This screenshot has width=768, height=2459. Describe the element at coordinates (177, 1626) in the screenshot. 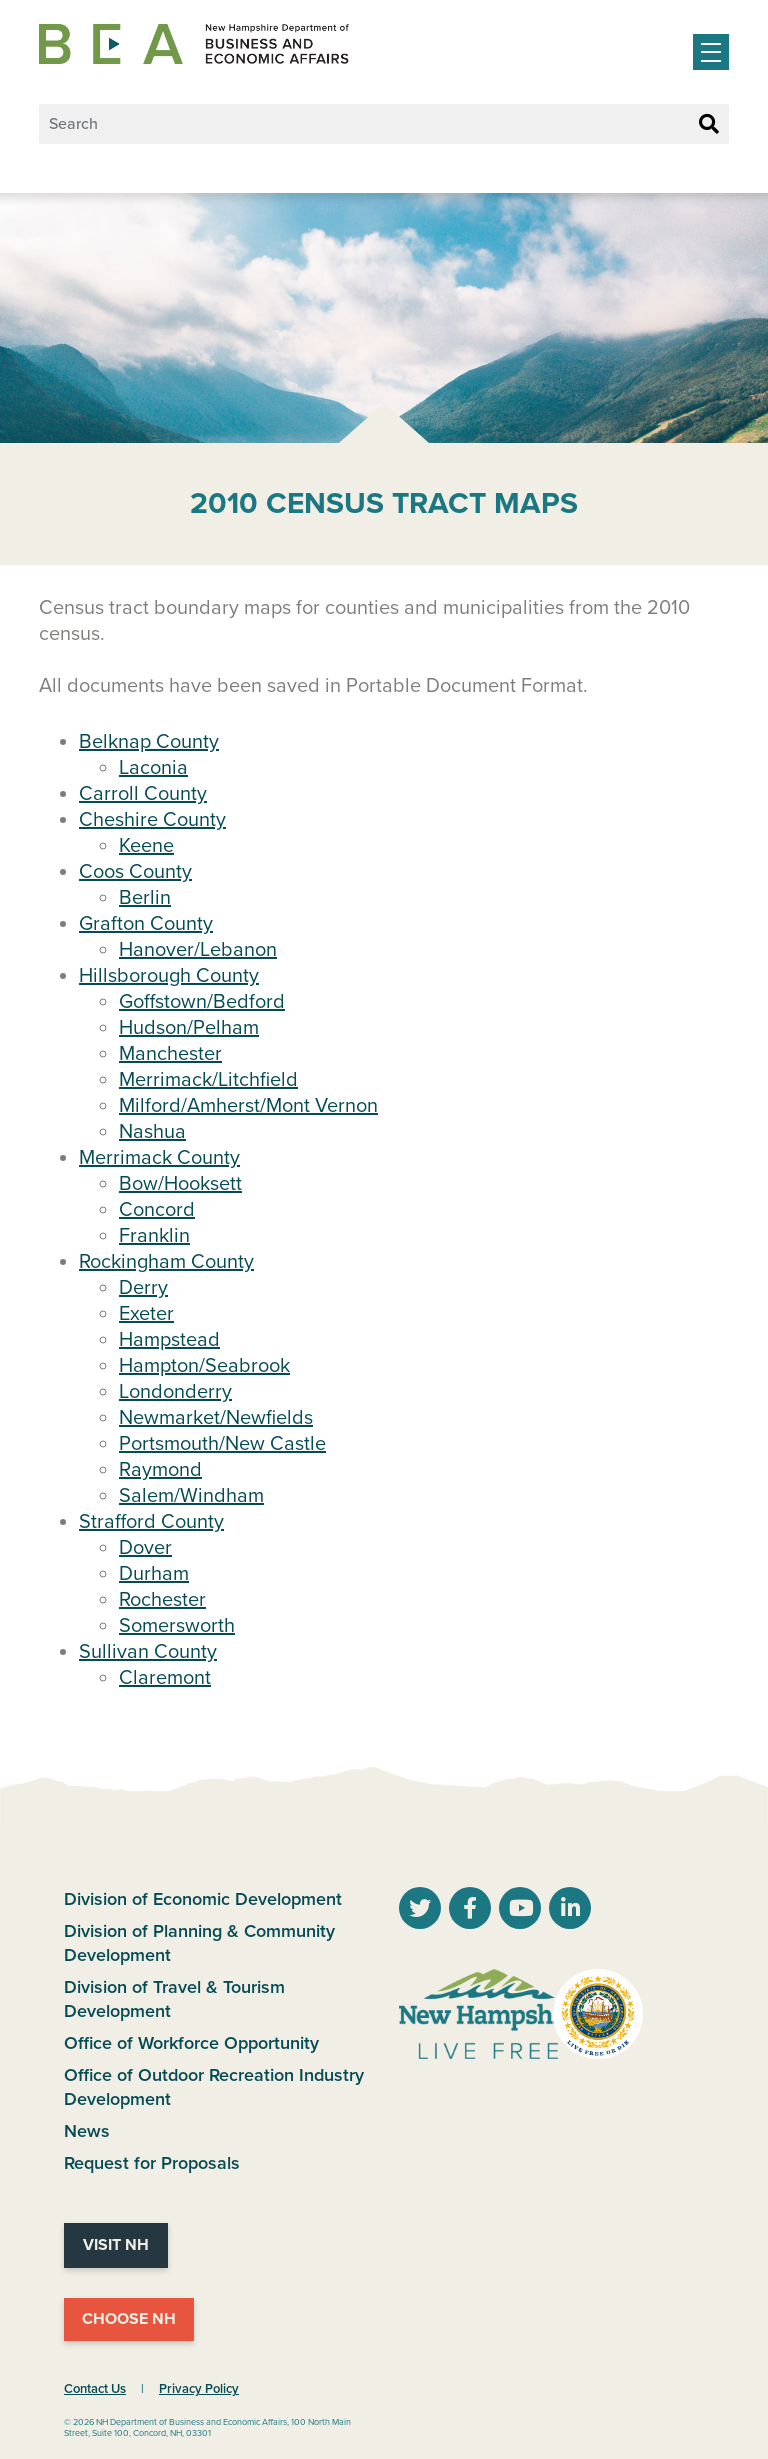

I see `Somersworth` at that location.